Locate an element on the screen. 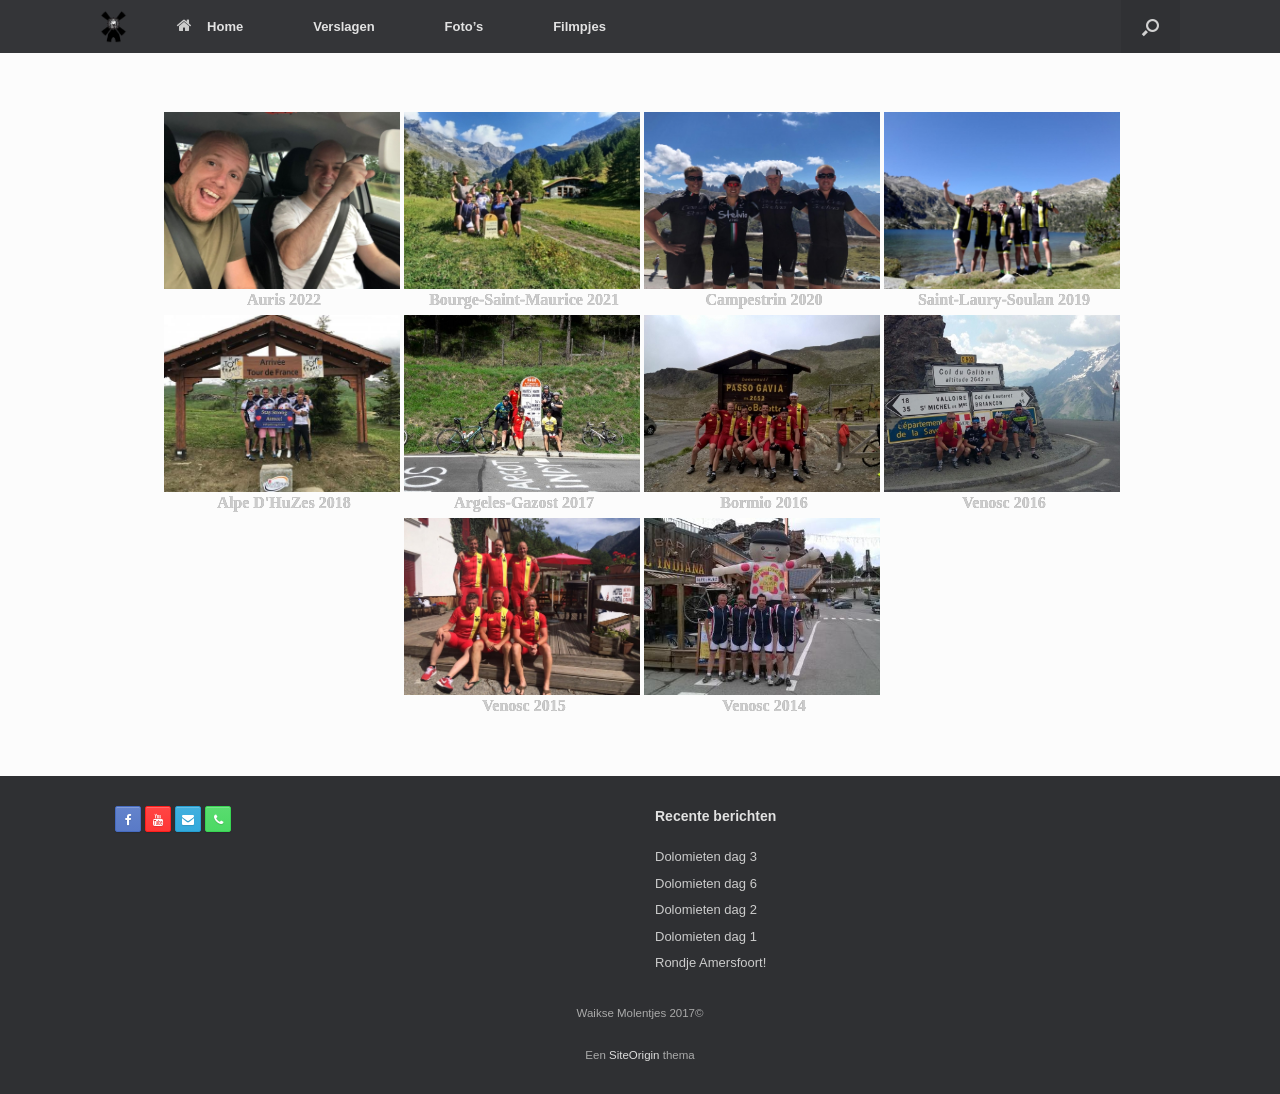 The width and height of the screenshot is (1280, 1094). [Open het zoeken] is located at coordinates (1150, 26).